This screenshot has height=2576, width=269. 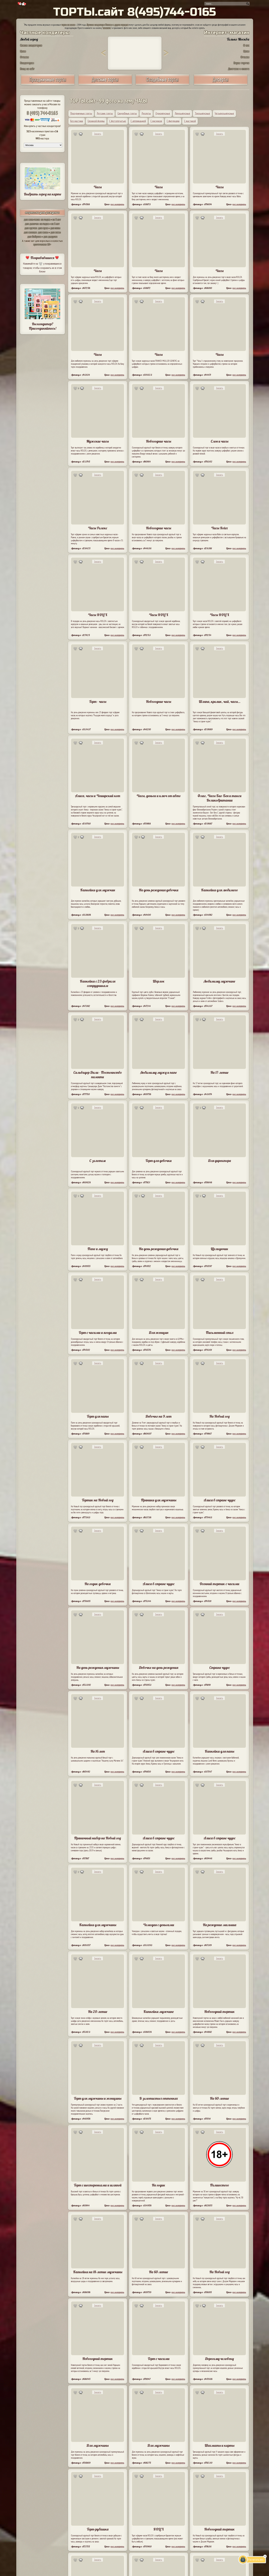 I want to click on заказать, so click(x=107, y=28).